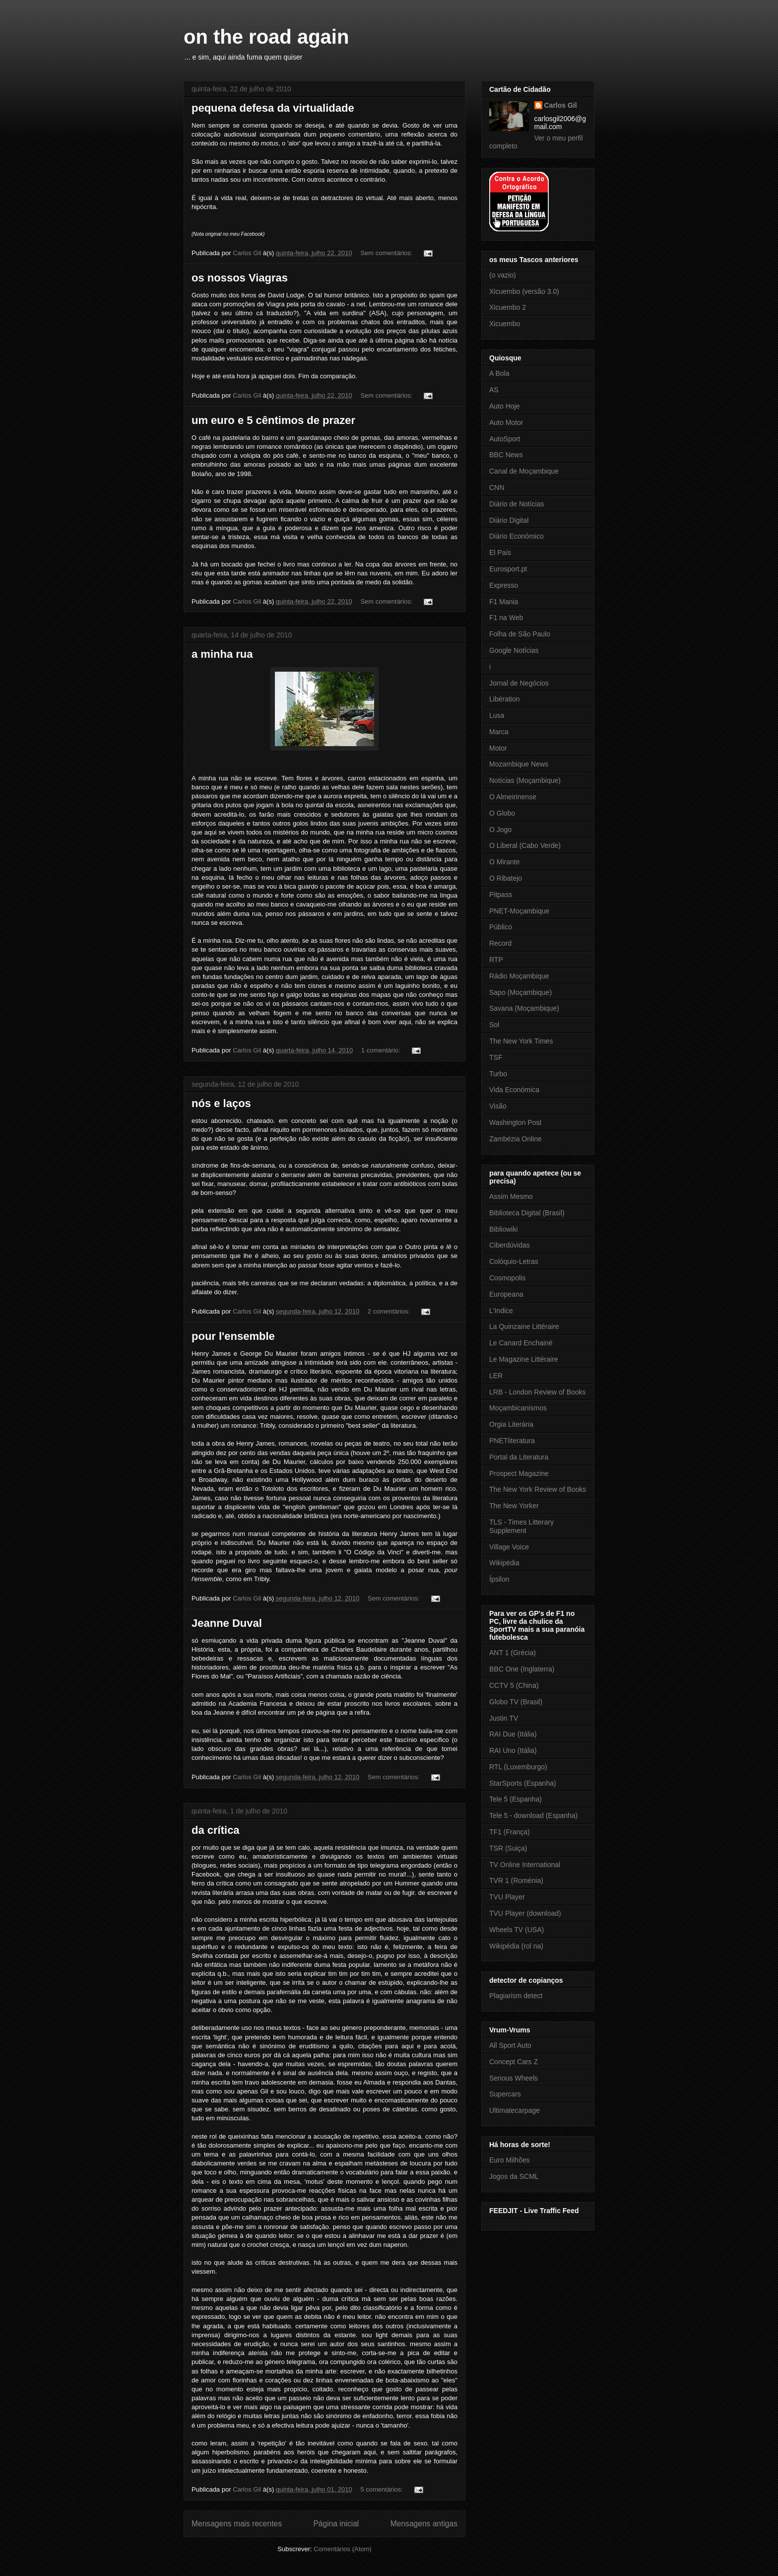  Describe the element at coordinates (524, 1865) in the screenshot. I see `TV Online International` at that location.